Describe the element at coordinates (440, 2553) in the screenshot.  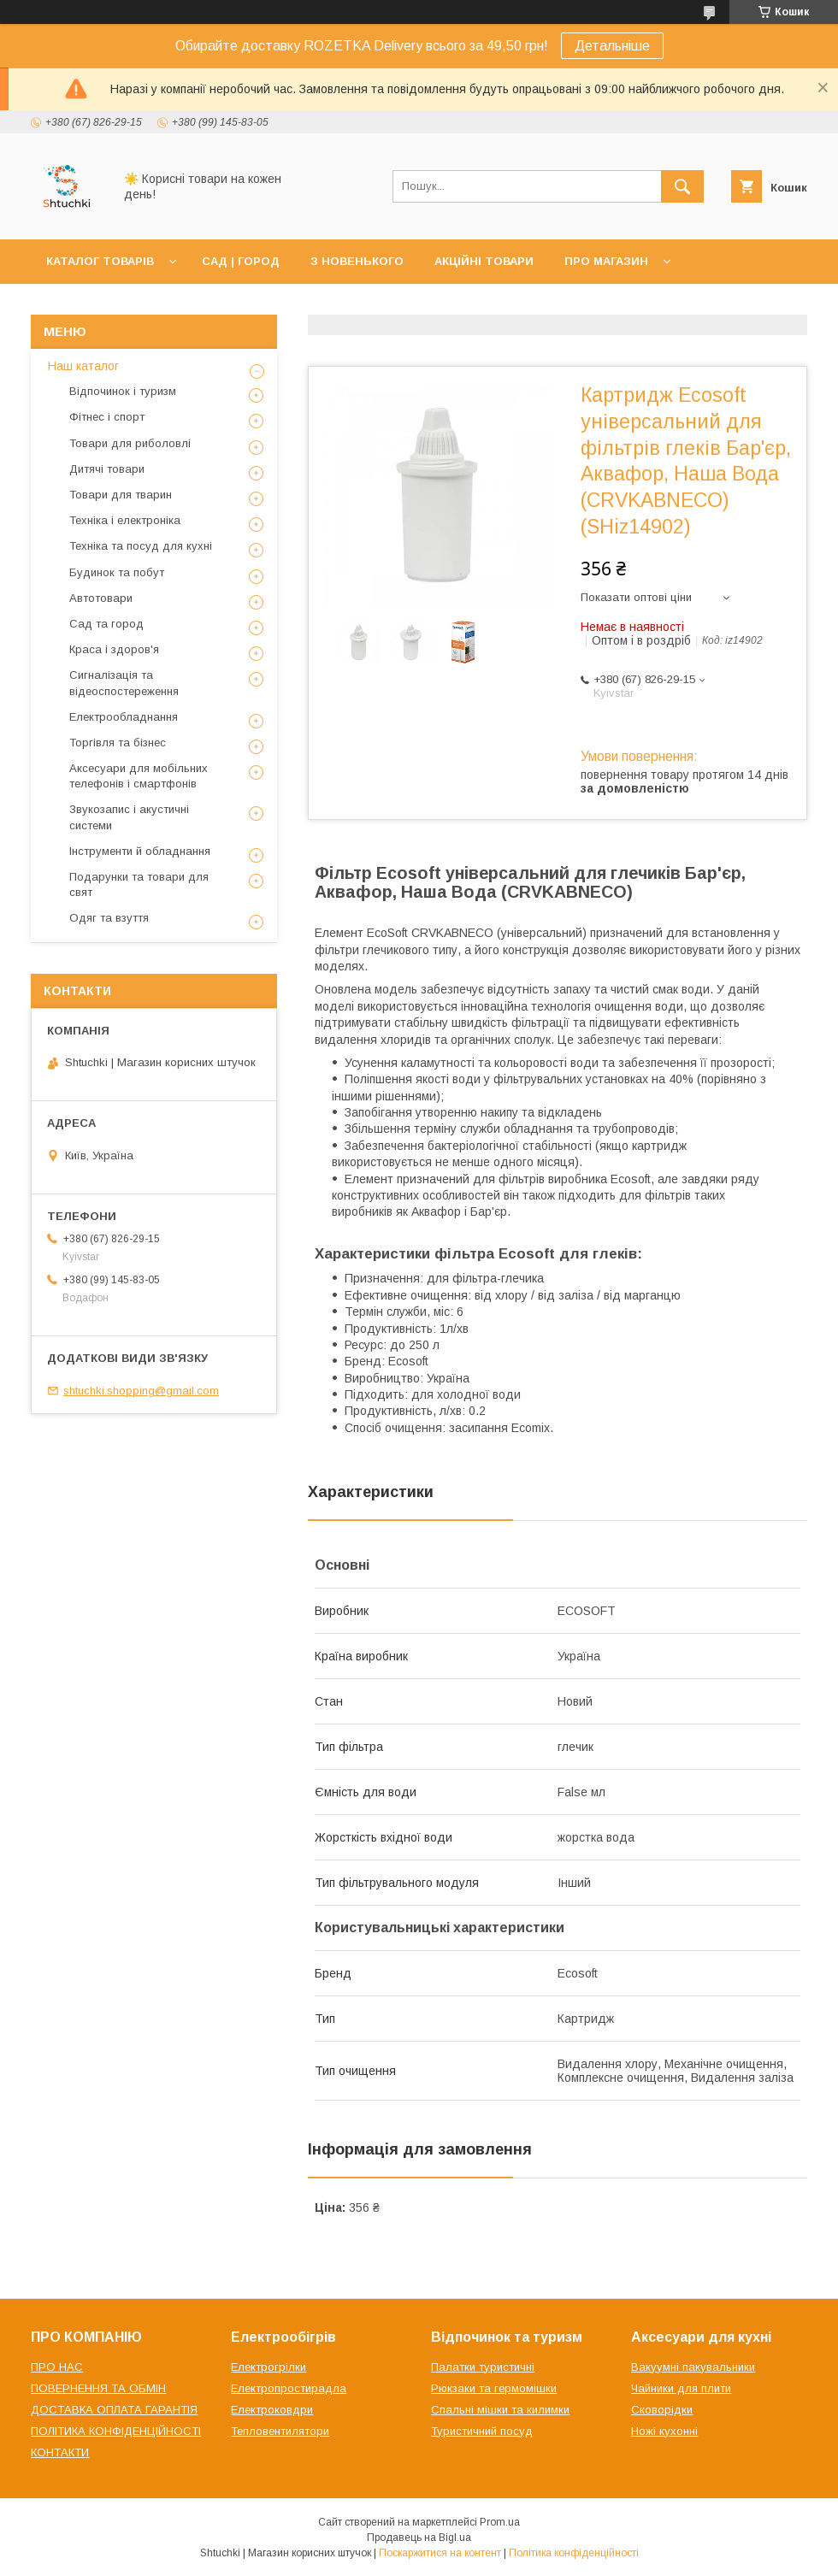
I see `Поскаржитися на контент` at that location.